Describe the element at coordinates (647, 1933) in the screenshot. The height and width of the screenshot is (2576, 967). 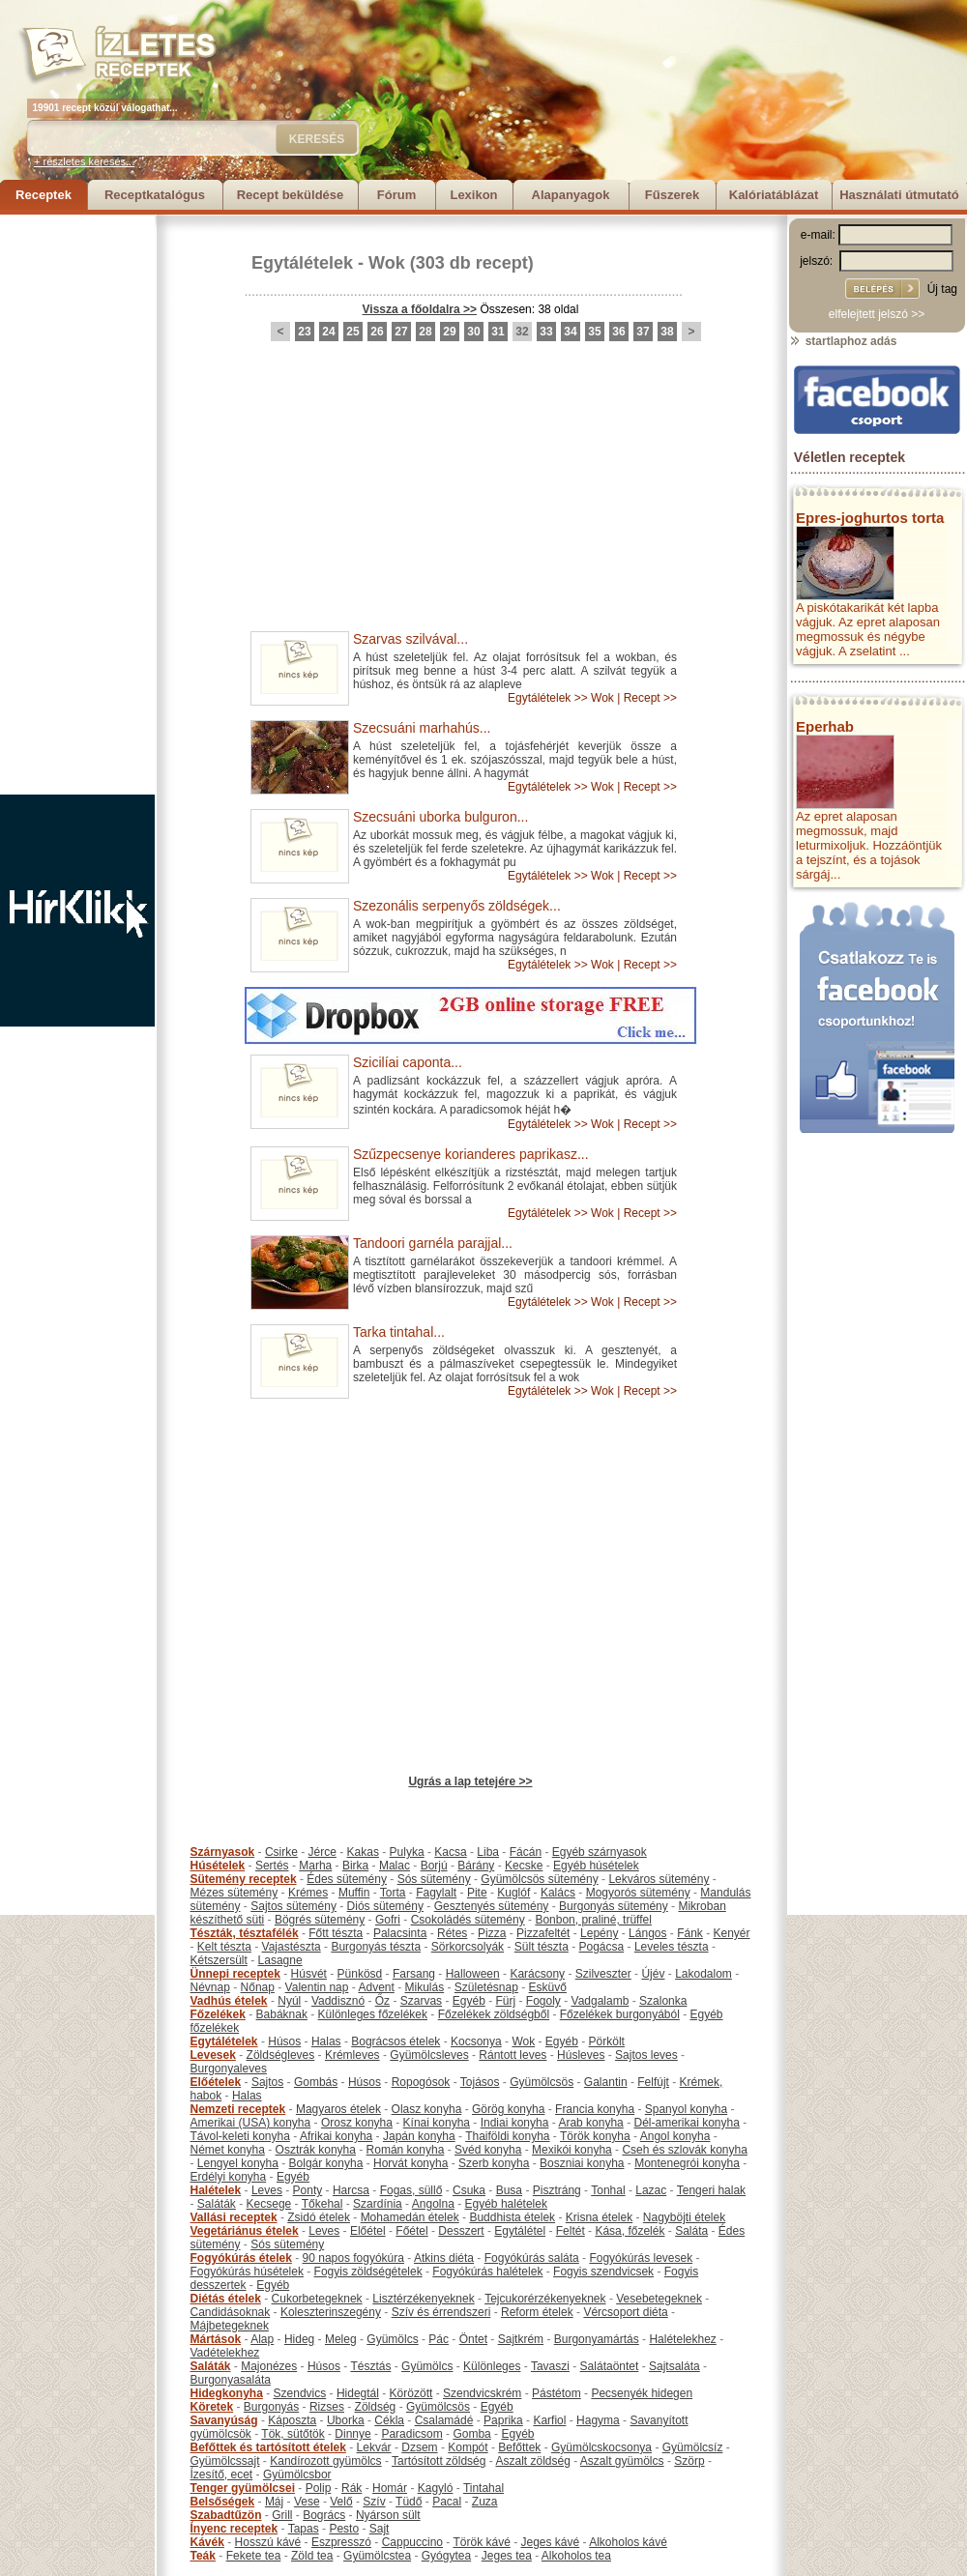
I see `Lángos` at that location.